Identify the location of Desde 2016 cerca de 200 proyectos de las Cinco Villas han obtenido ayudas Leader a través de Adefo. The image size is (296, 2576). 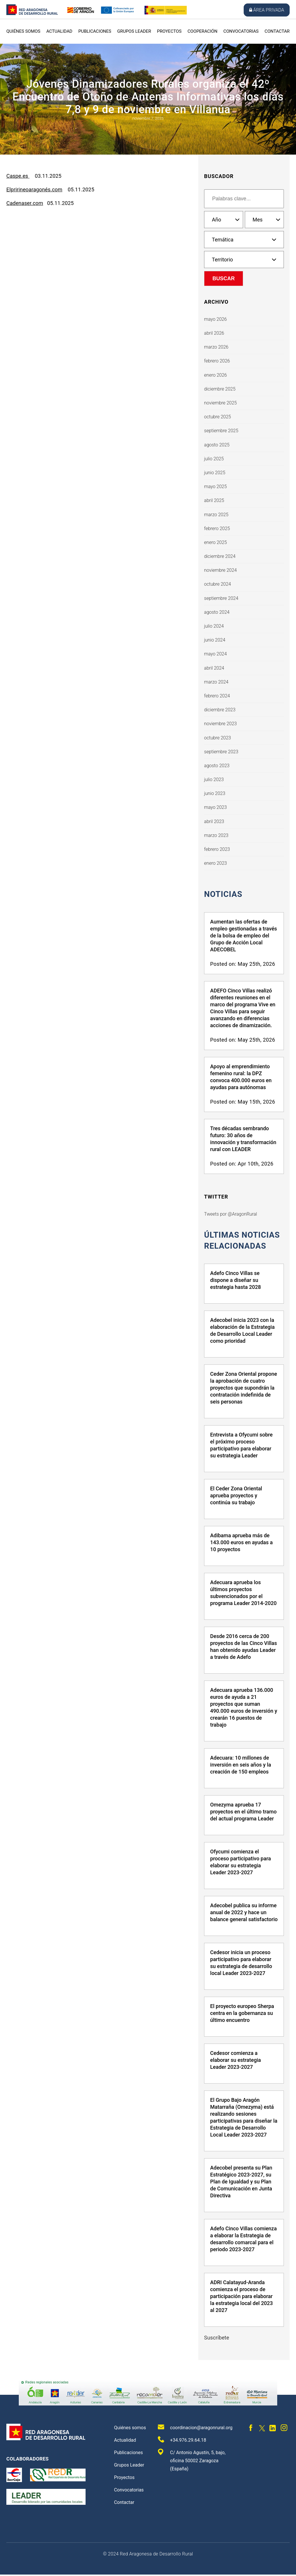
(243, 1648).